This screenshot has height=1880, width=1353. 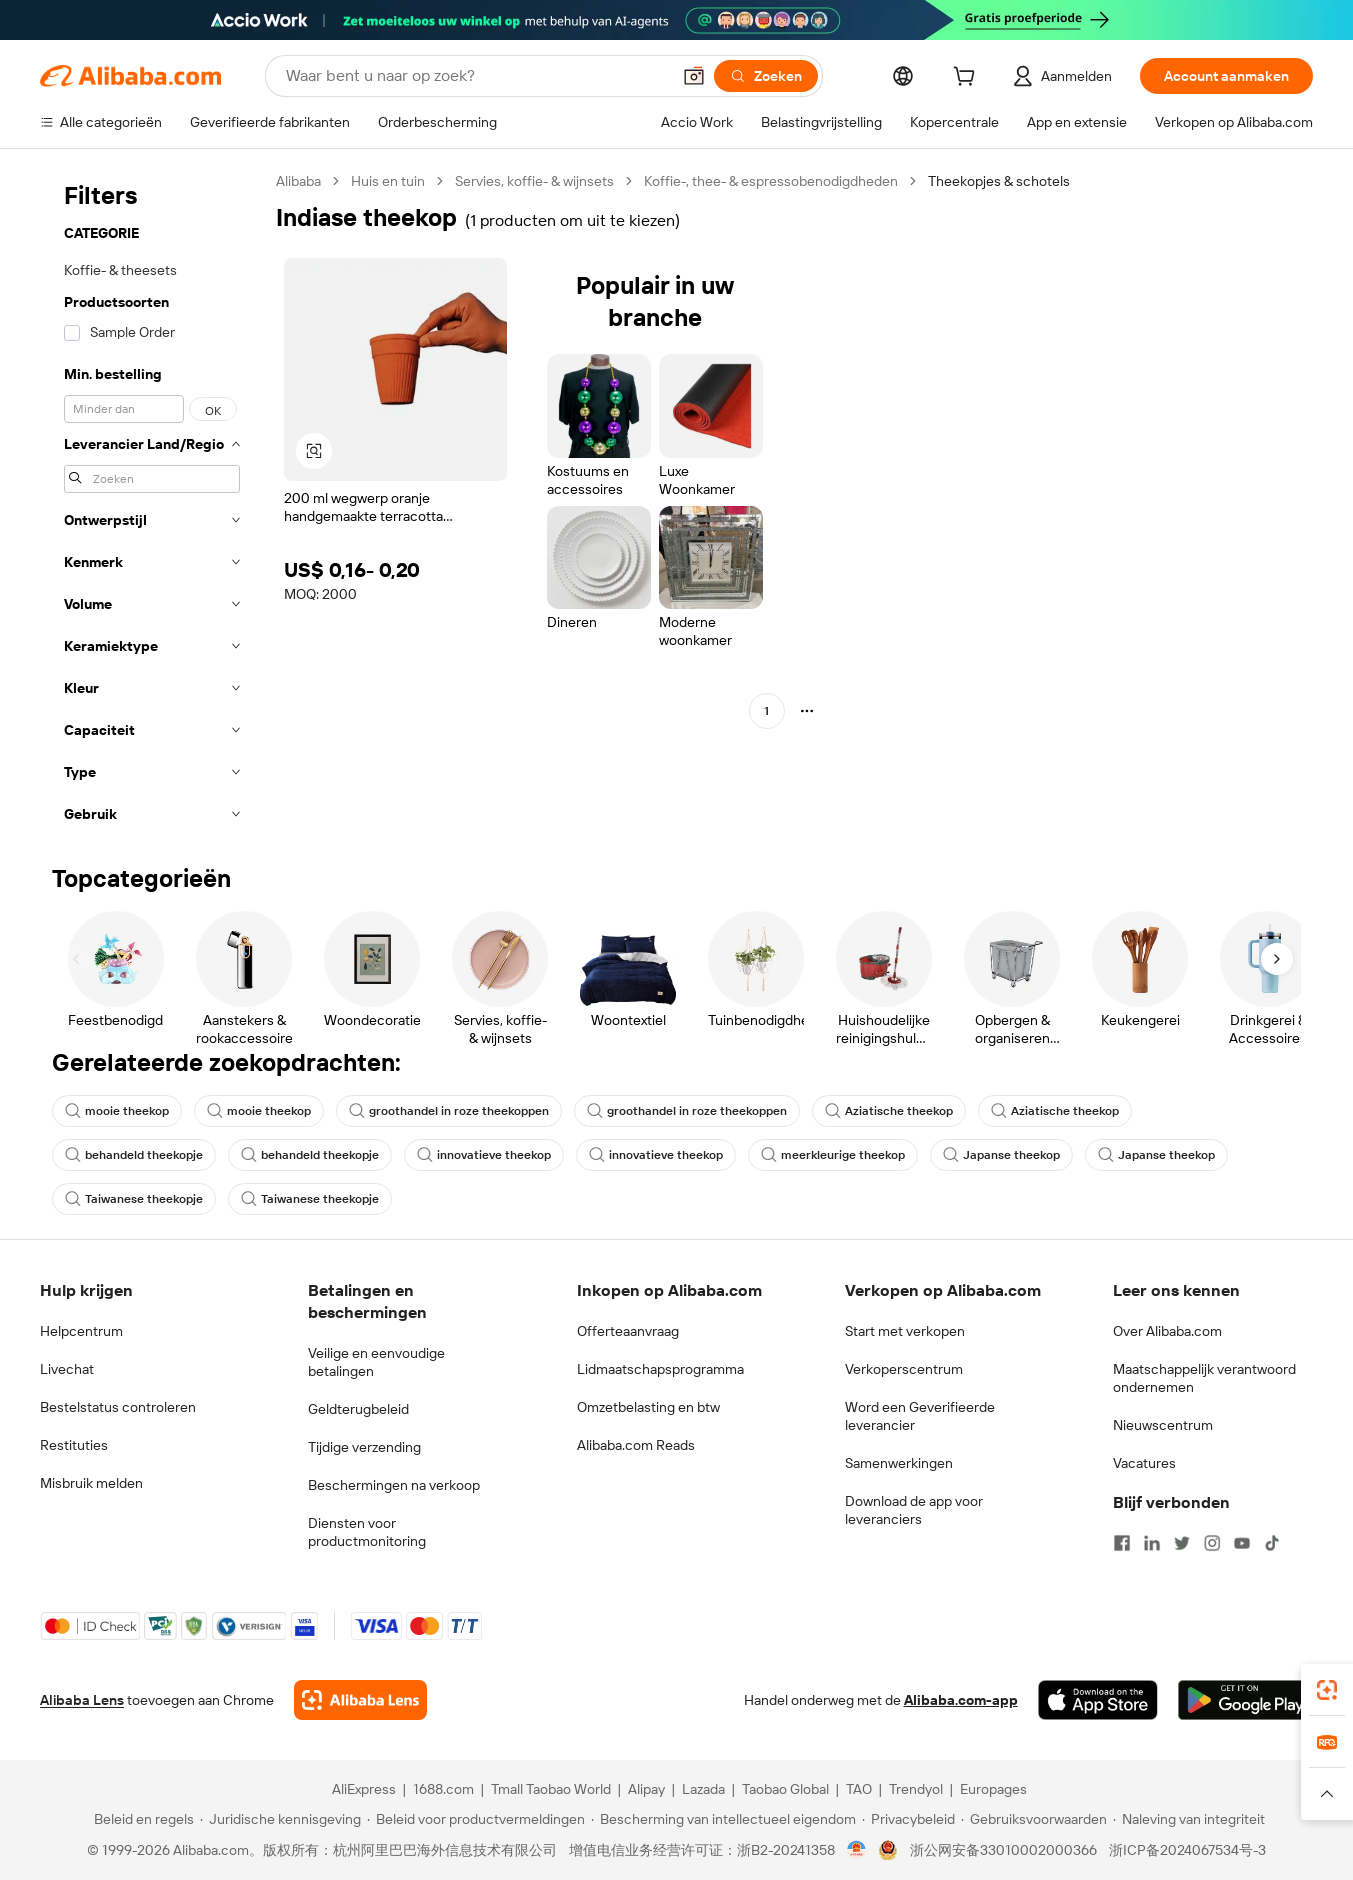 I want to click on Livechat, so click(x=67, y=1369).